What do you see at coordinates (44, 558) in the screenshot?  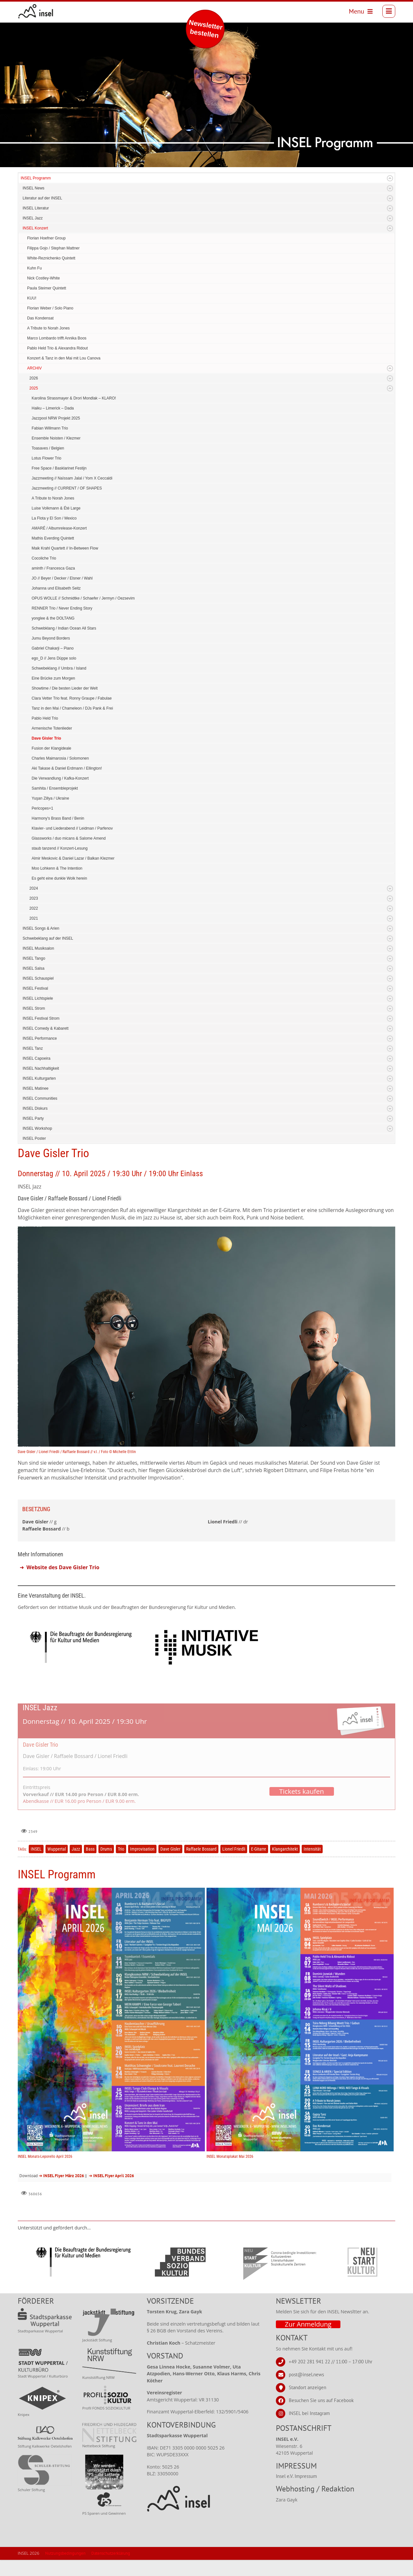 I see `Cocoliche Trio` at bounding box center [44, 558].